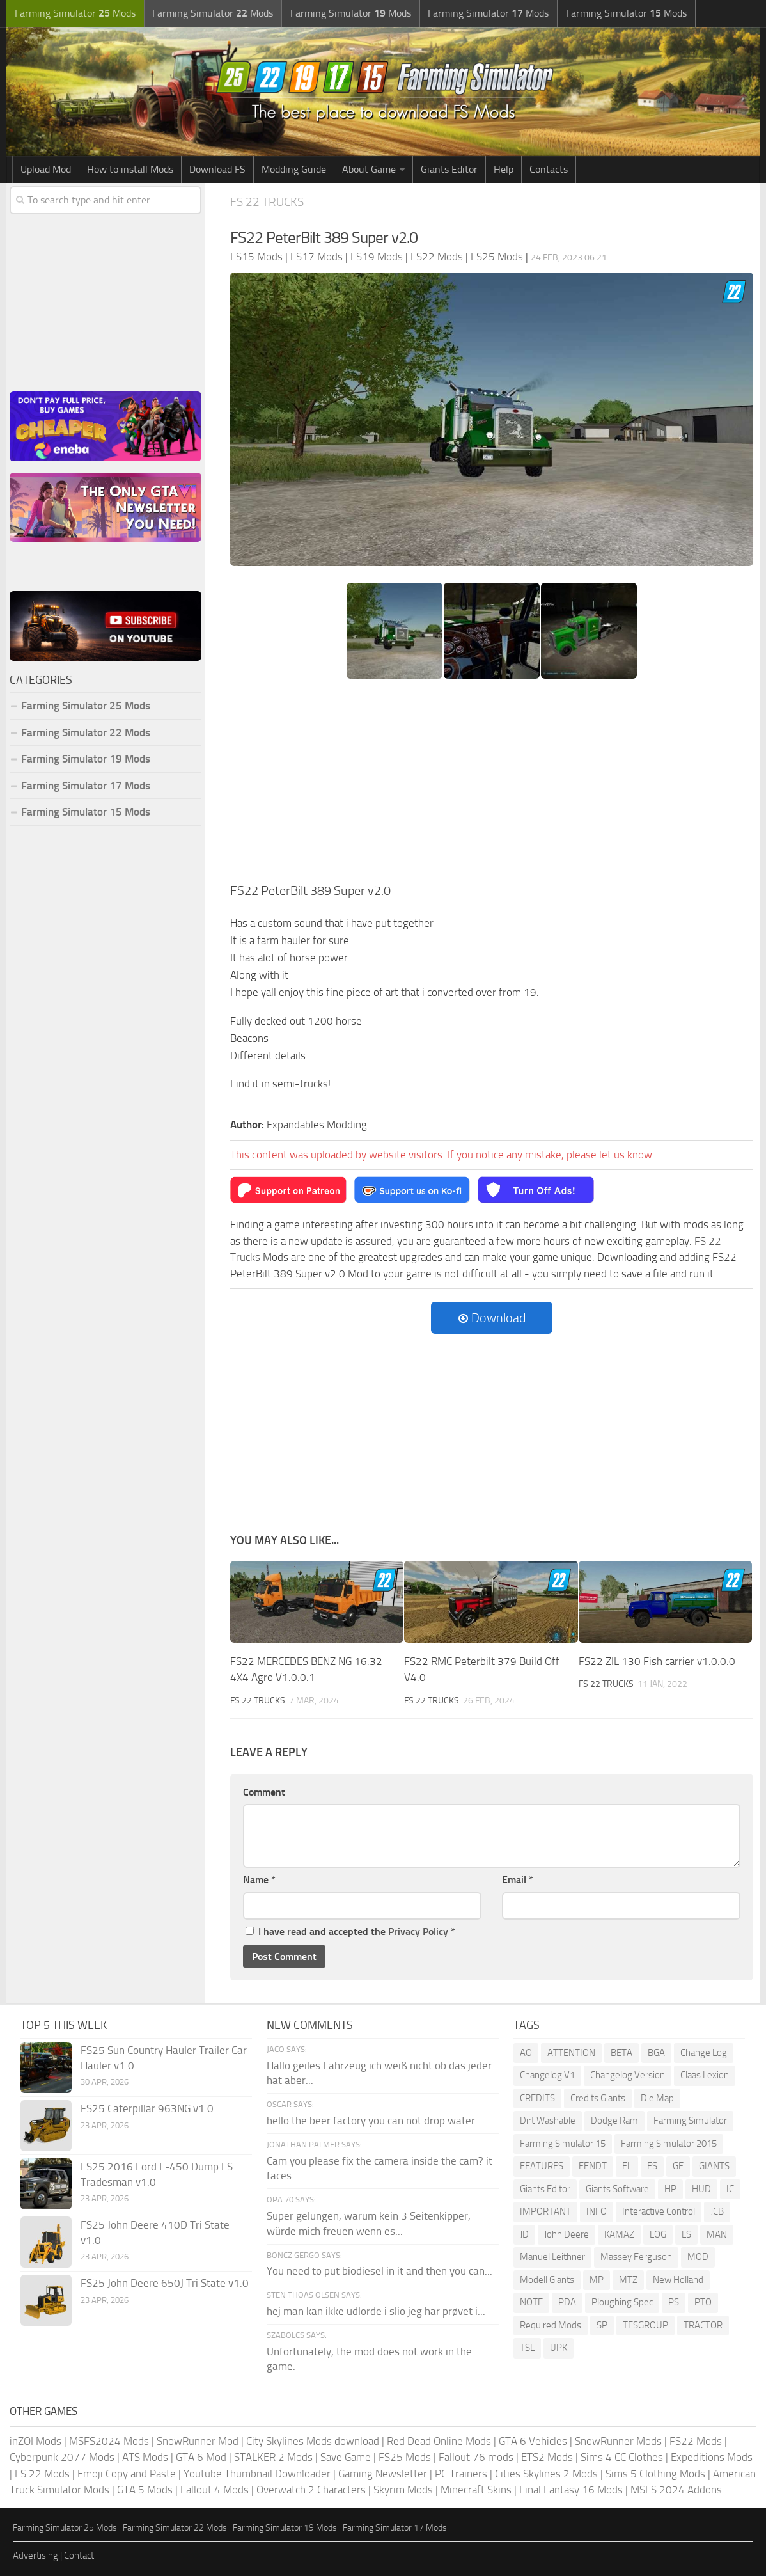 The width and height of the screenshot is (766, 2576). Describe the element at coordinates (652, 2166) in the screenshot. I see `FS` at that location.